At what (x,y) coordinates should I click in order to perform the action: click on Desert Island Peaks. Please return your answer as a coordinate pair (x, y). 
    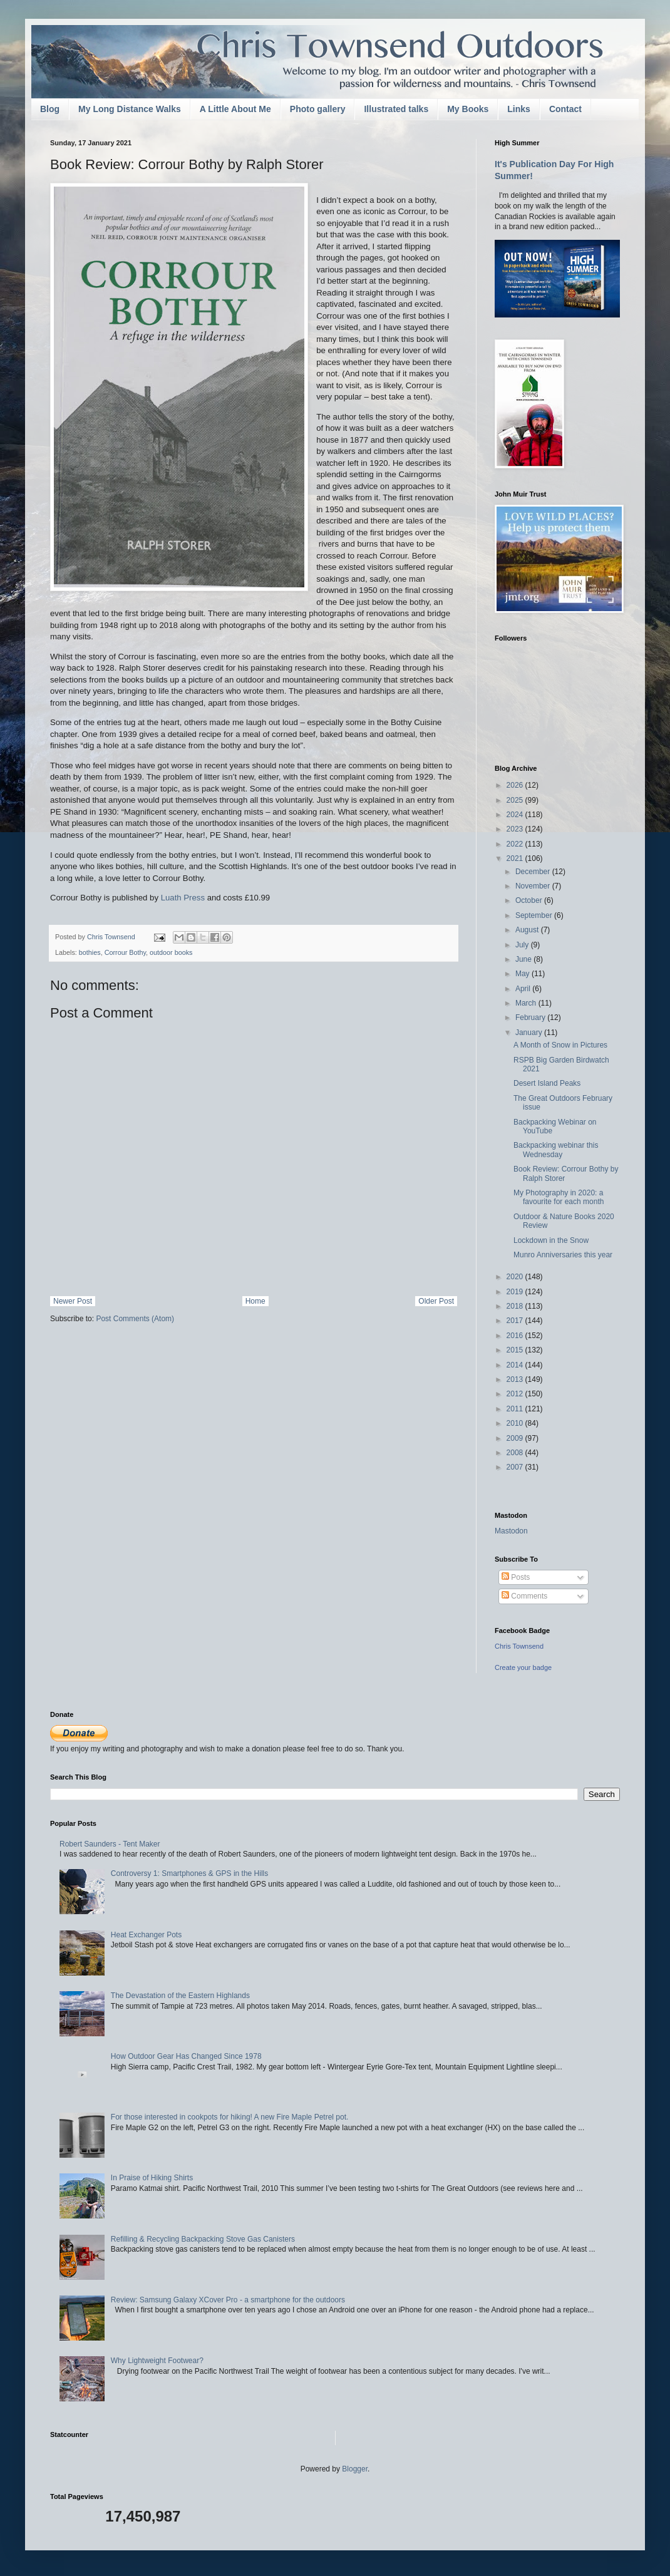
    Looking at the image, I should click on (546, 1083).